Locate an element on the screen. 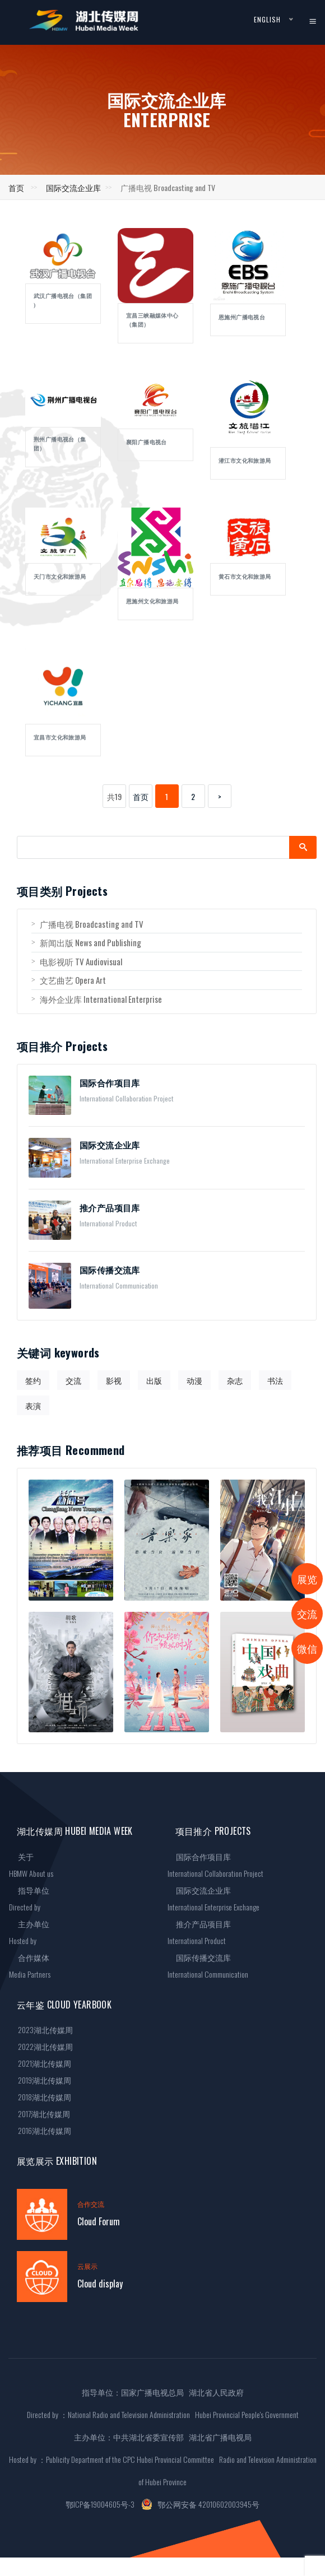  主办单位Hosted by is located at coordinates (29, 1932).